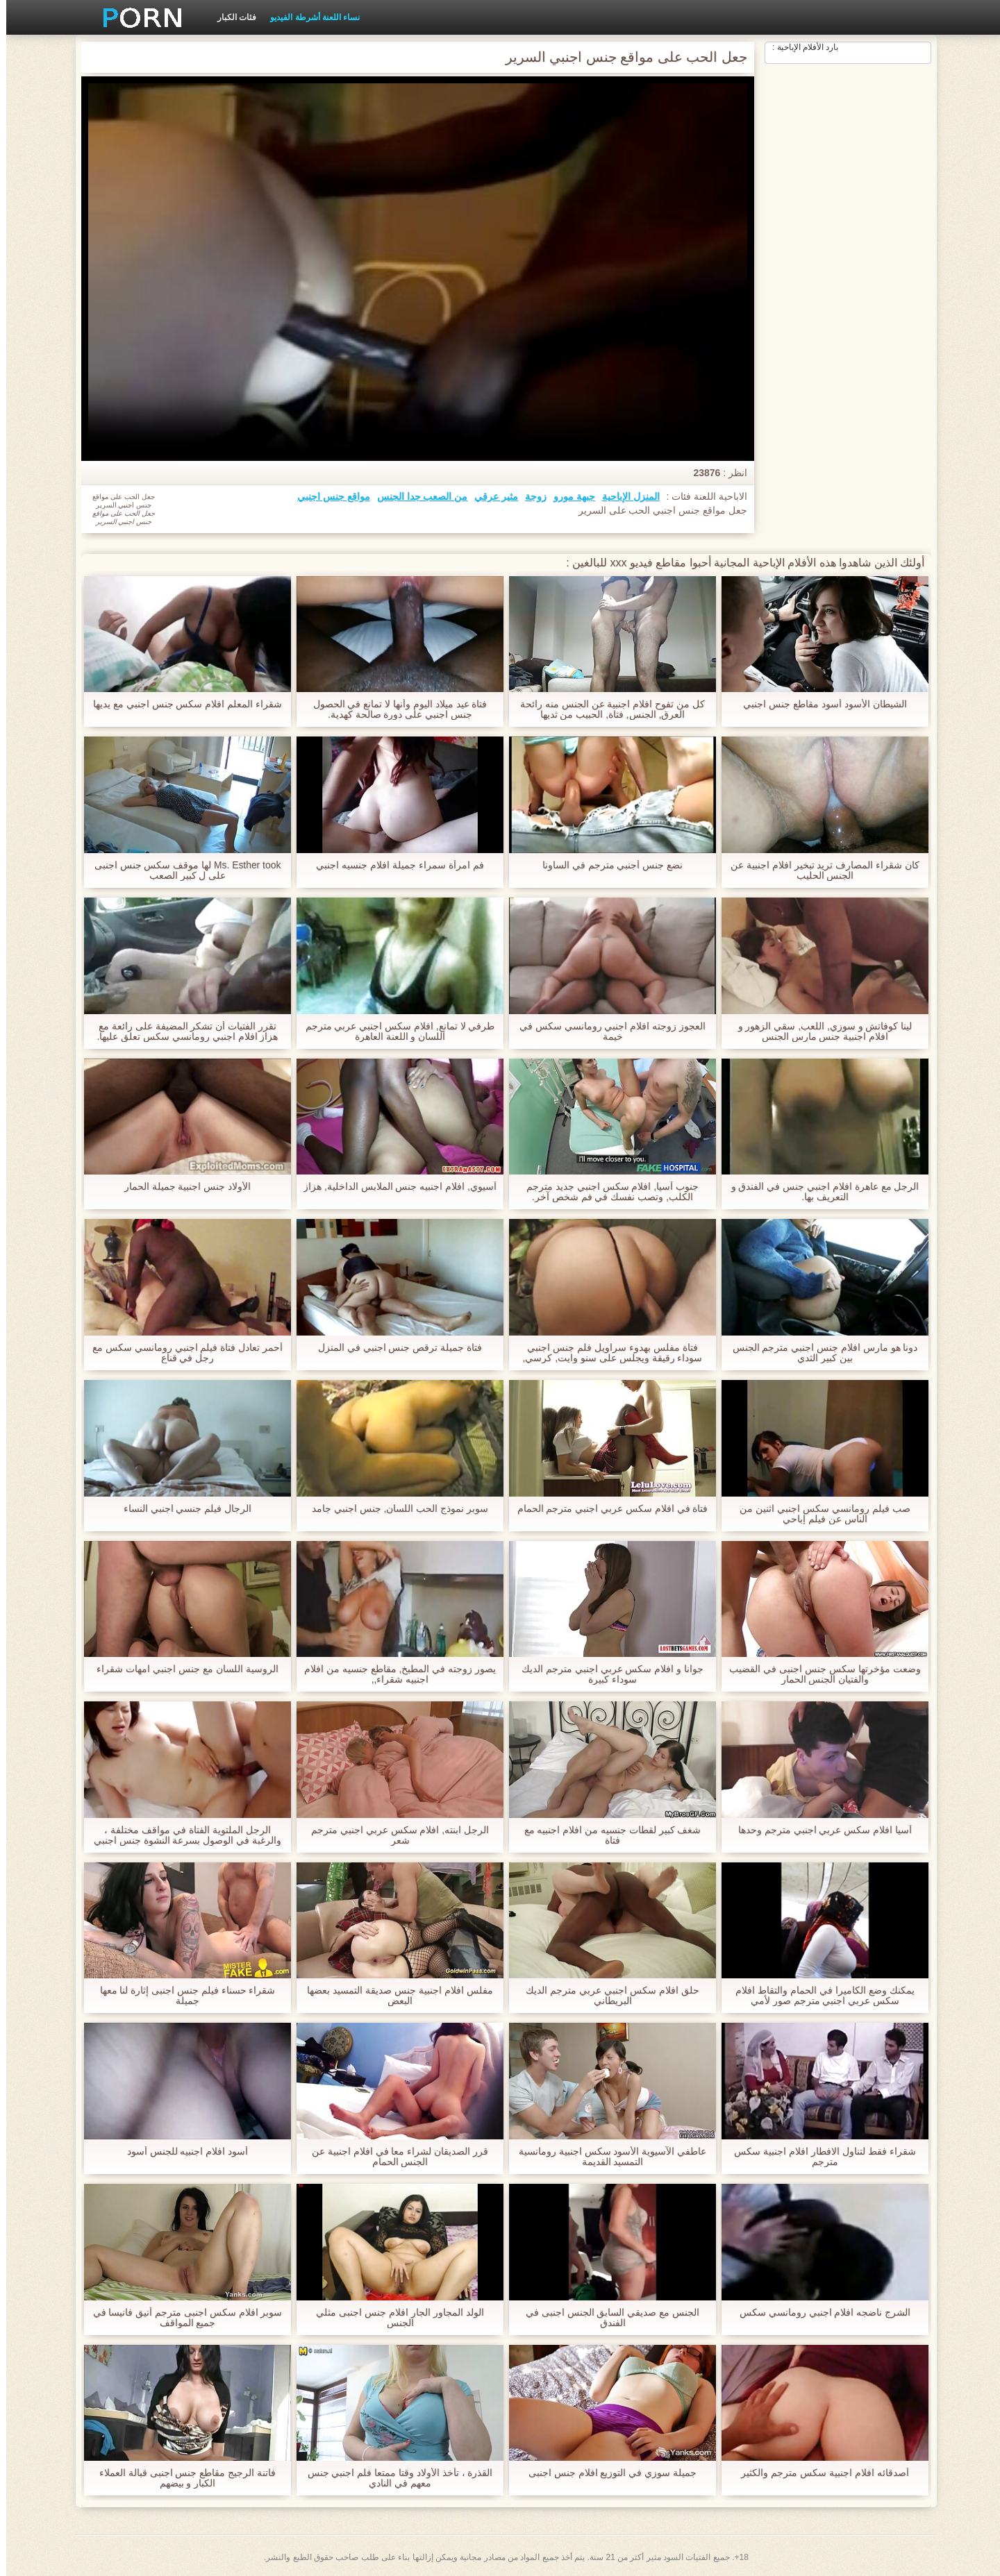 This screenshot has width=1000, height=2576. What do you see at coordinates (818, 1352) in the screenshot?
I see `دونا هو مارس افلام جنس اجنبي مترجم الجنس بين كبير الثدي` at bounding box center [818, 1352].